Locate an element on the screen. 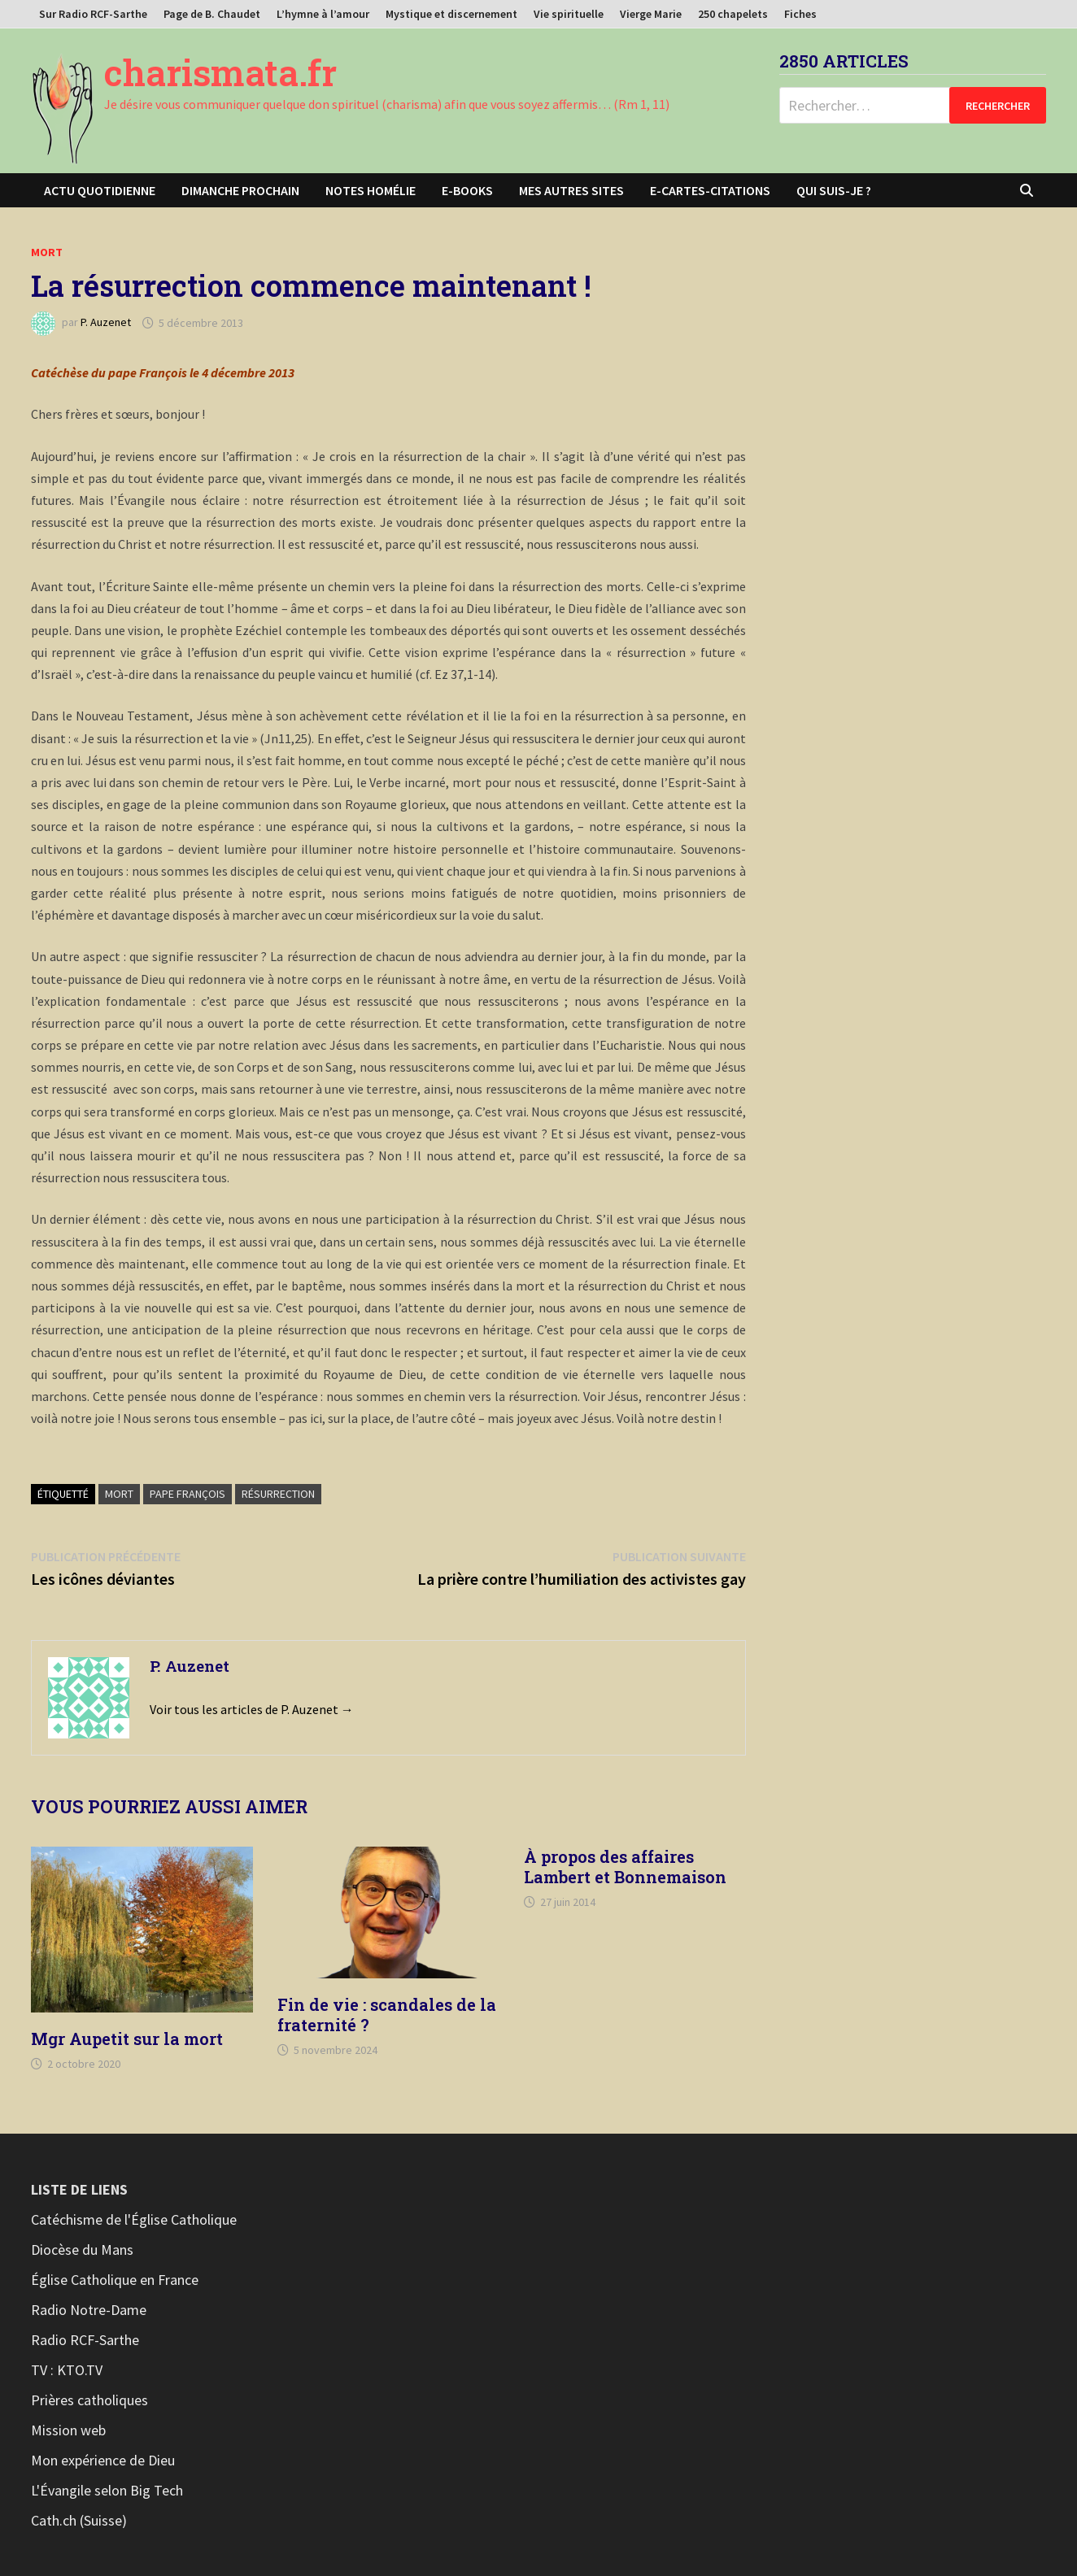  Mission web is located at coordinates (68, 2430).